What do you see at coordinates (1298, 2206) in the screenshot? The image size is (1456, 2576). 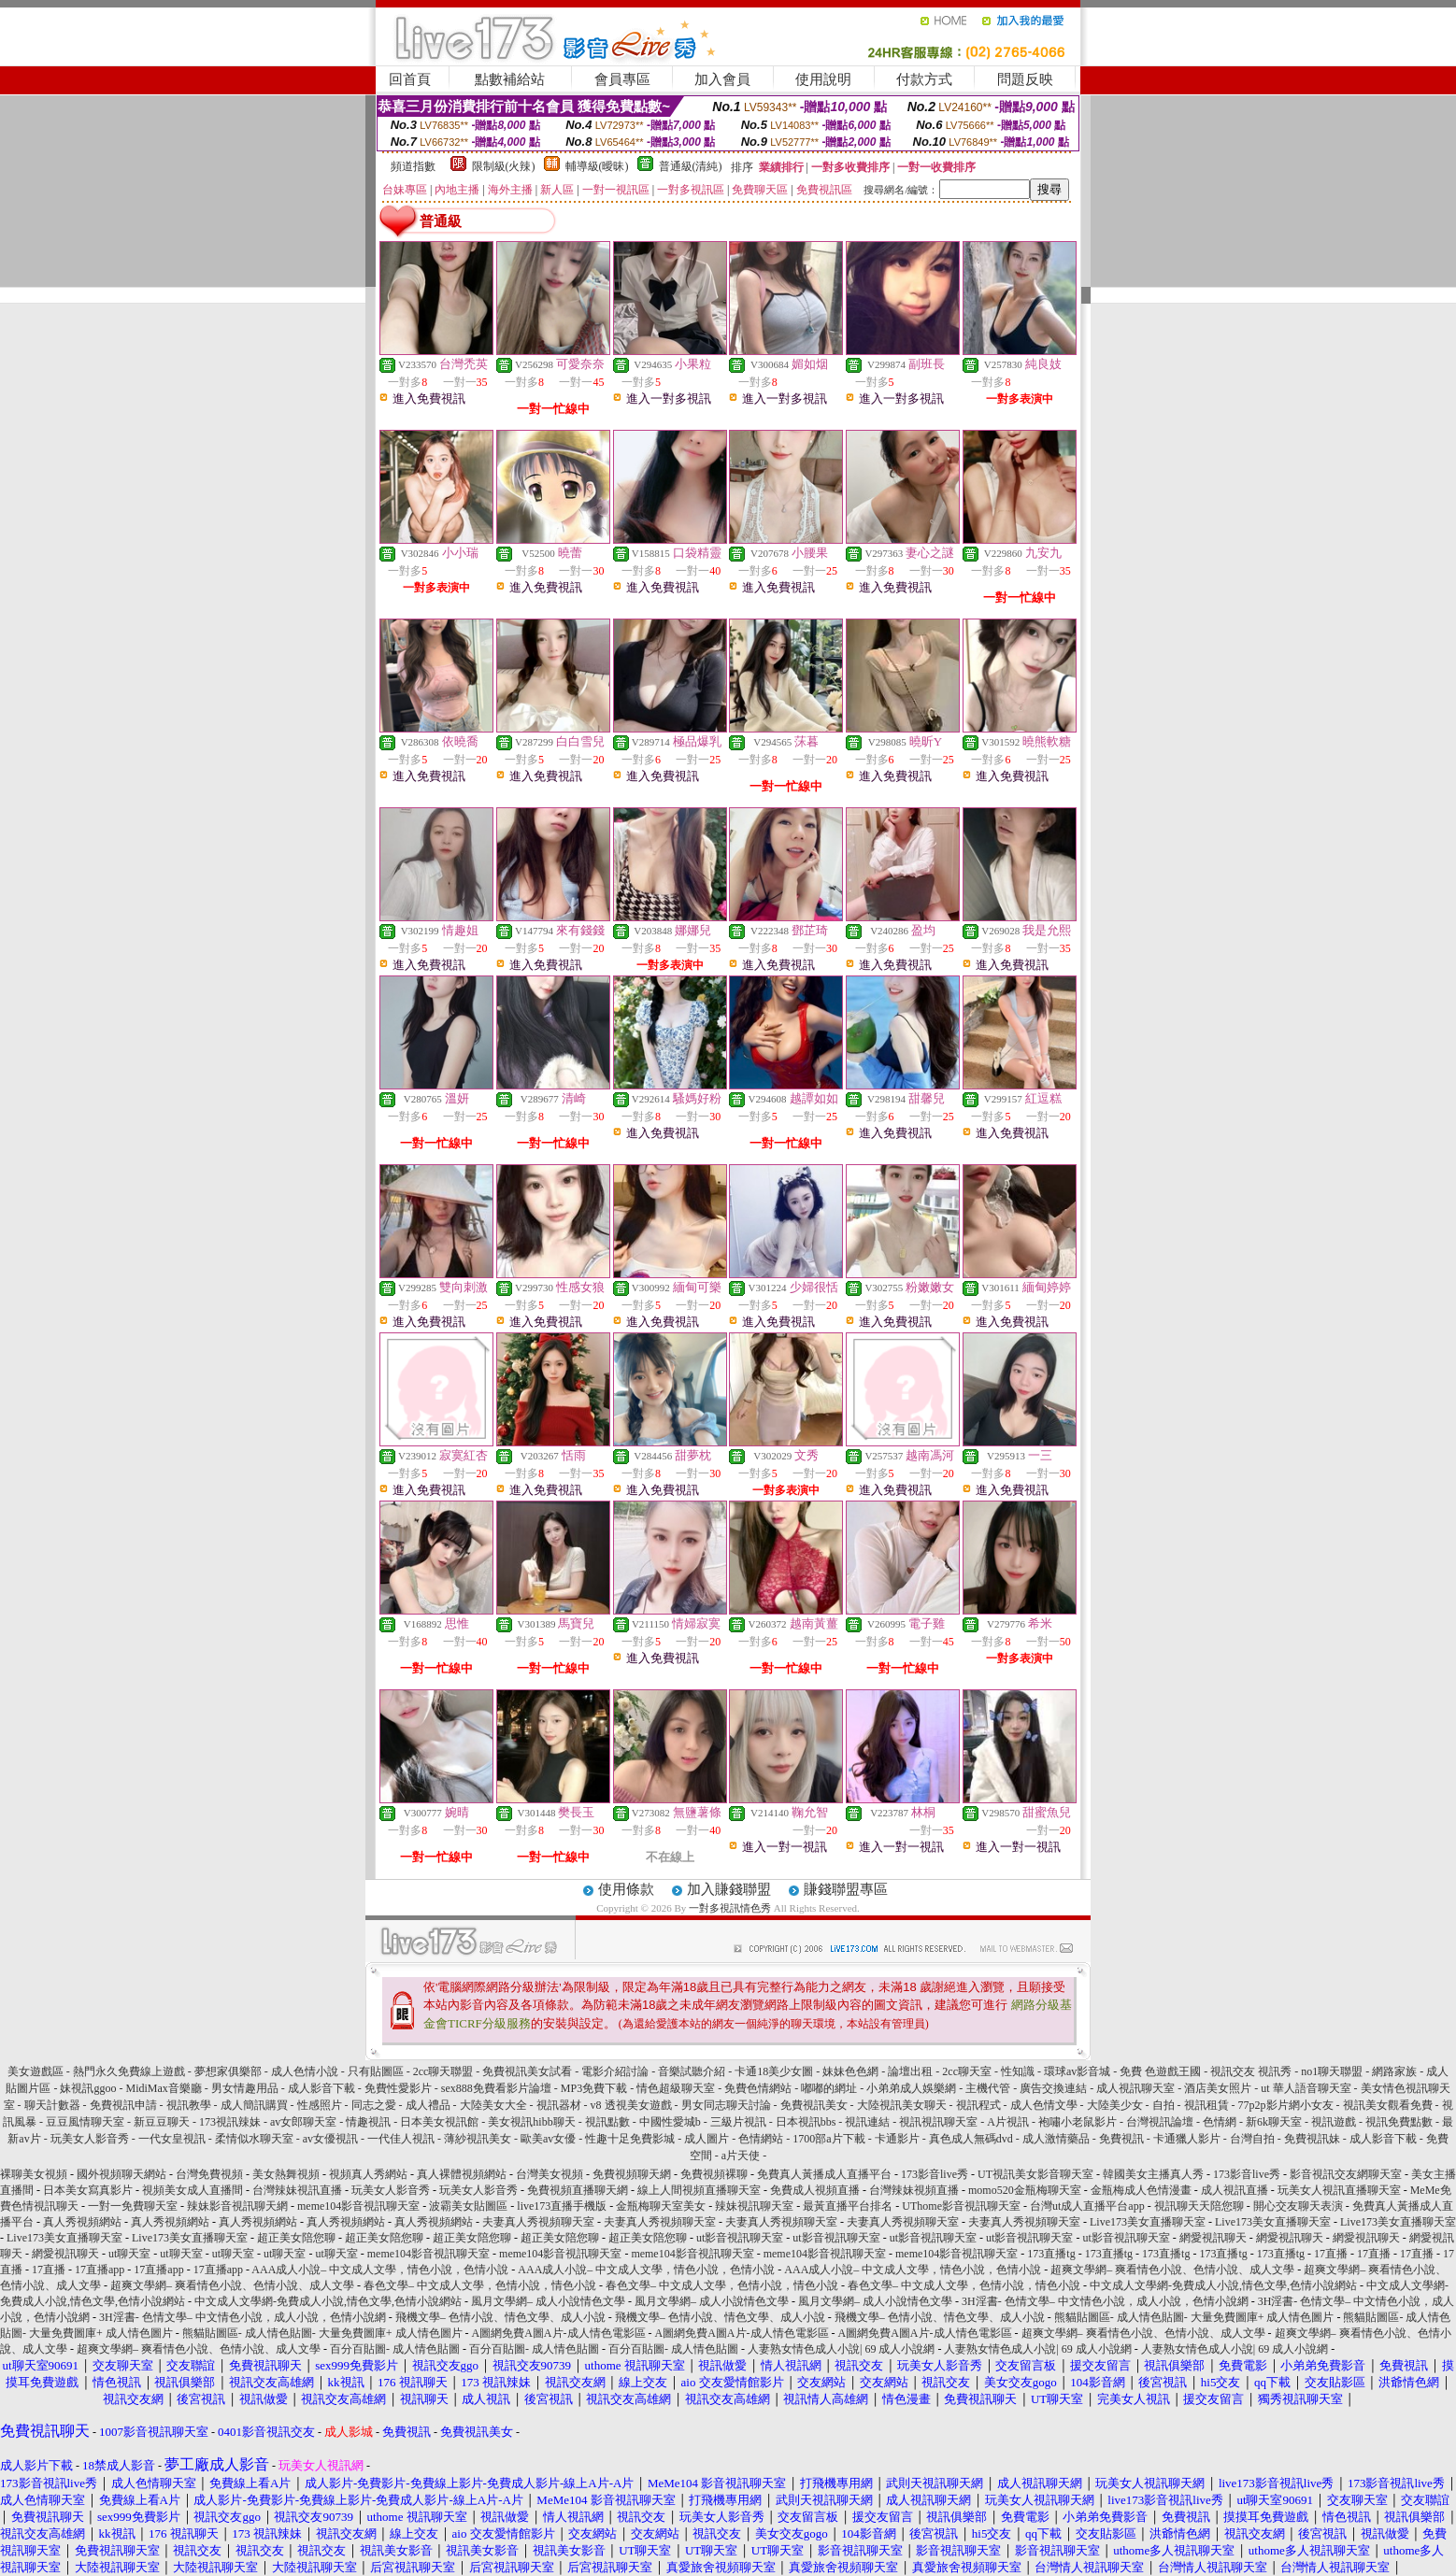 I see `開心交友聊天表演` at bounding box center [1298, 2206].